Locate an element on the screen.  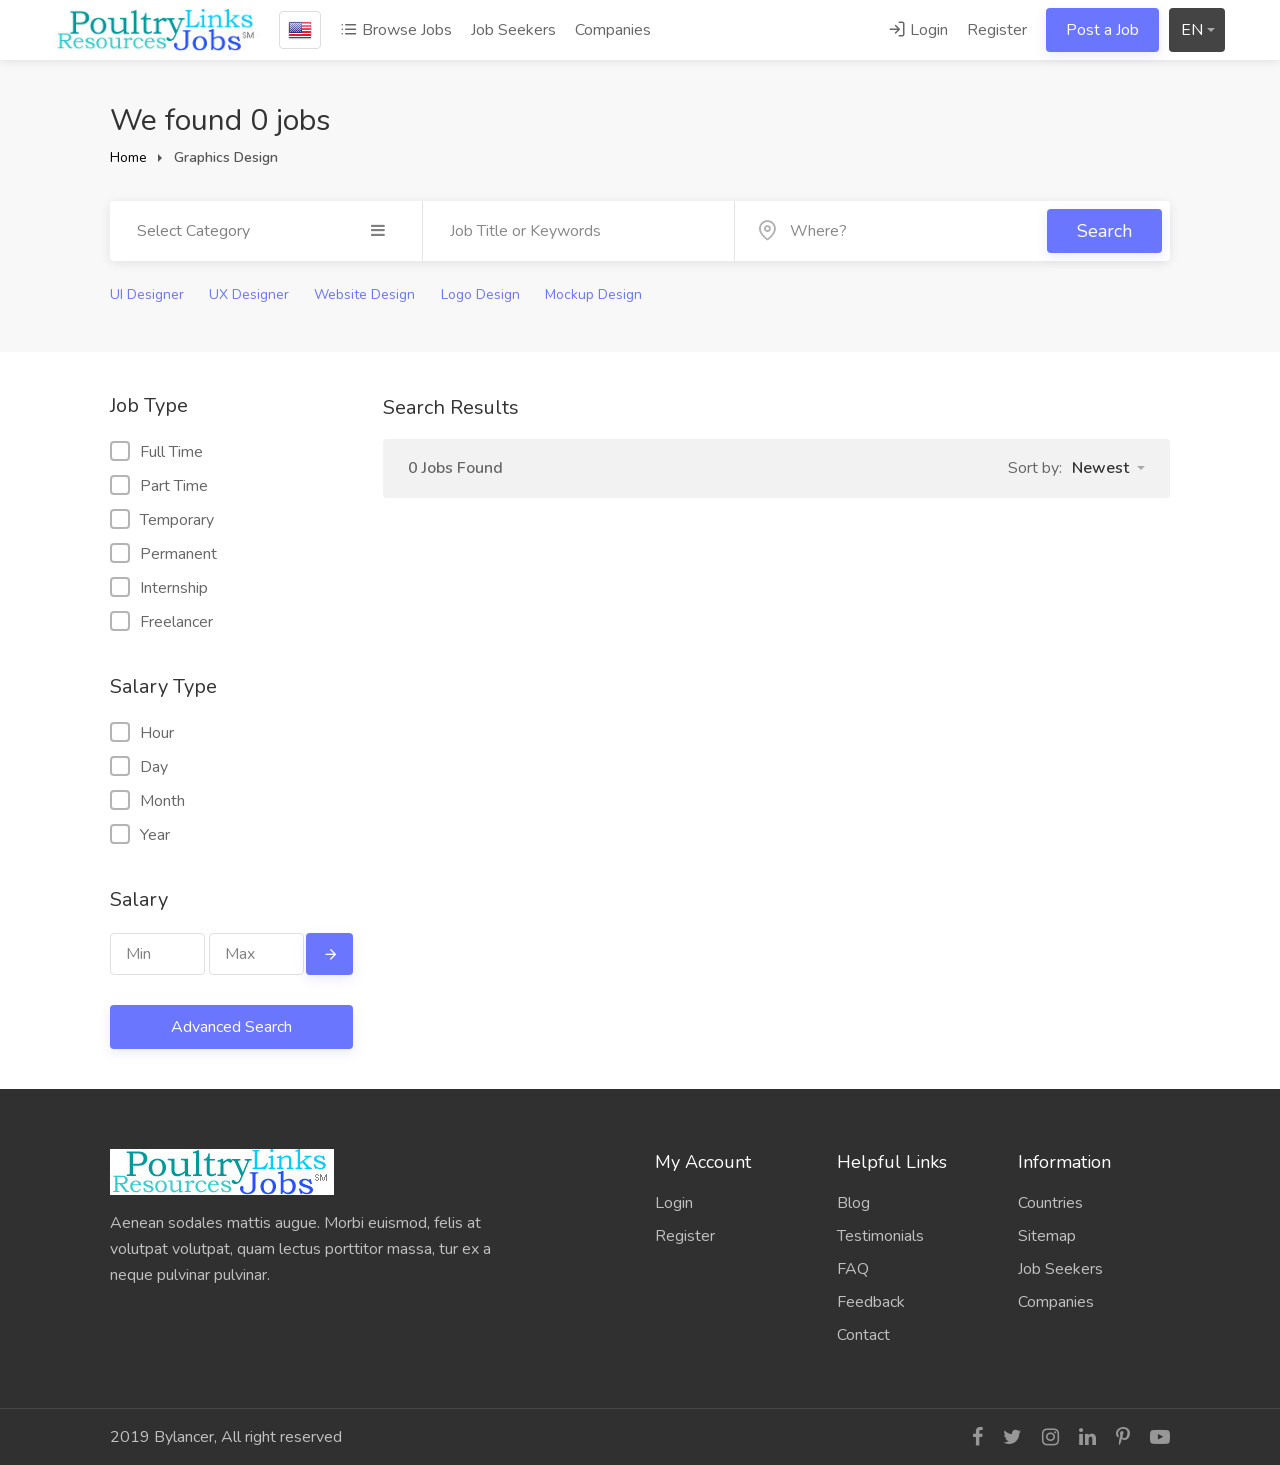
FAQ is located at coordinates (853, 1269).